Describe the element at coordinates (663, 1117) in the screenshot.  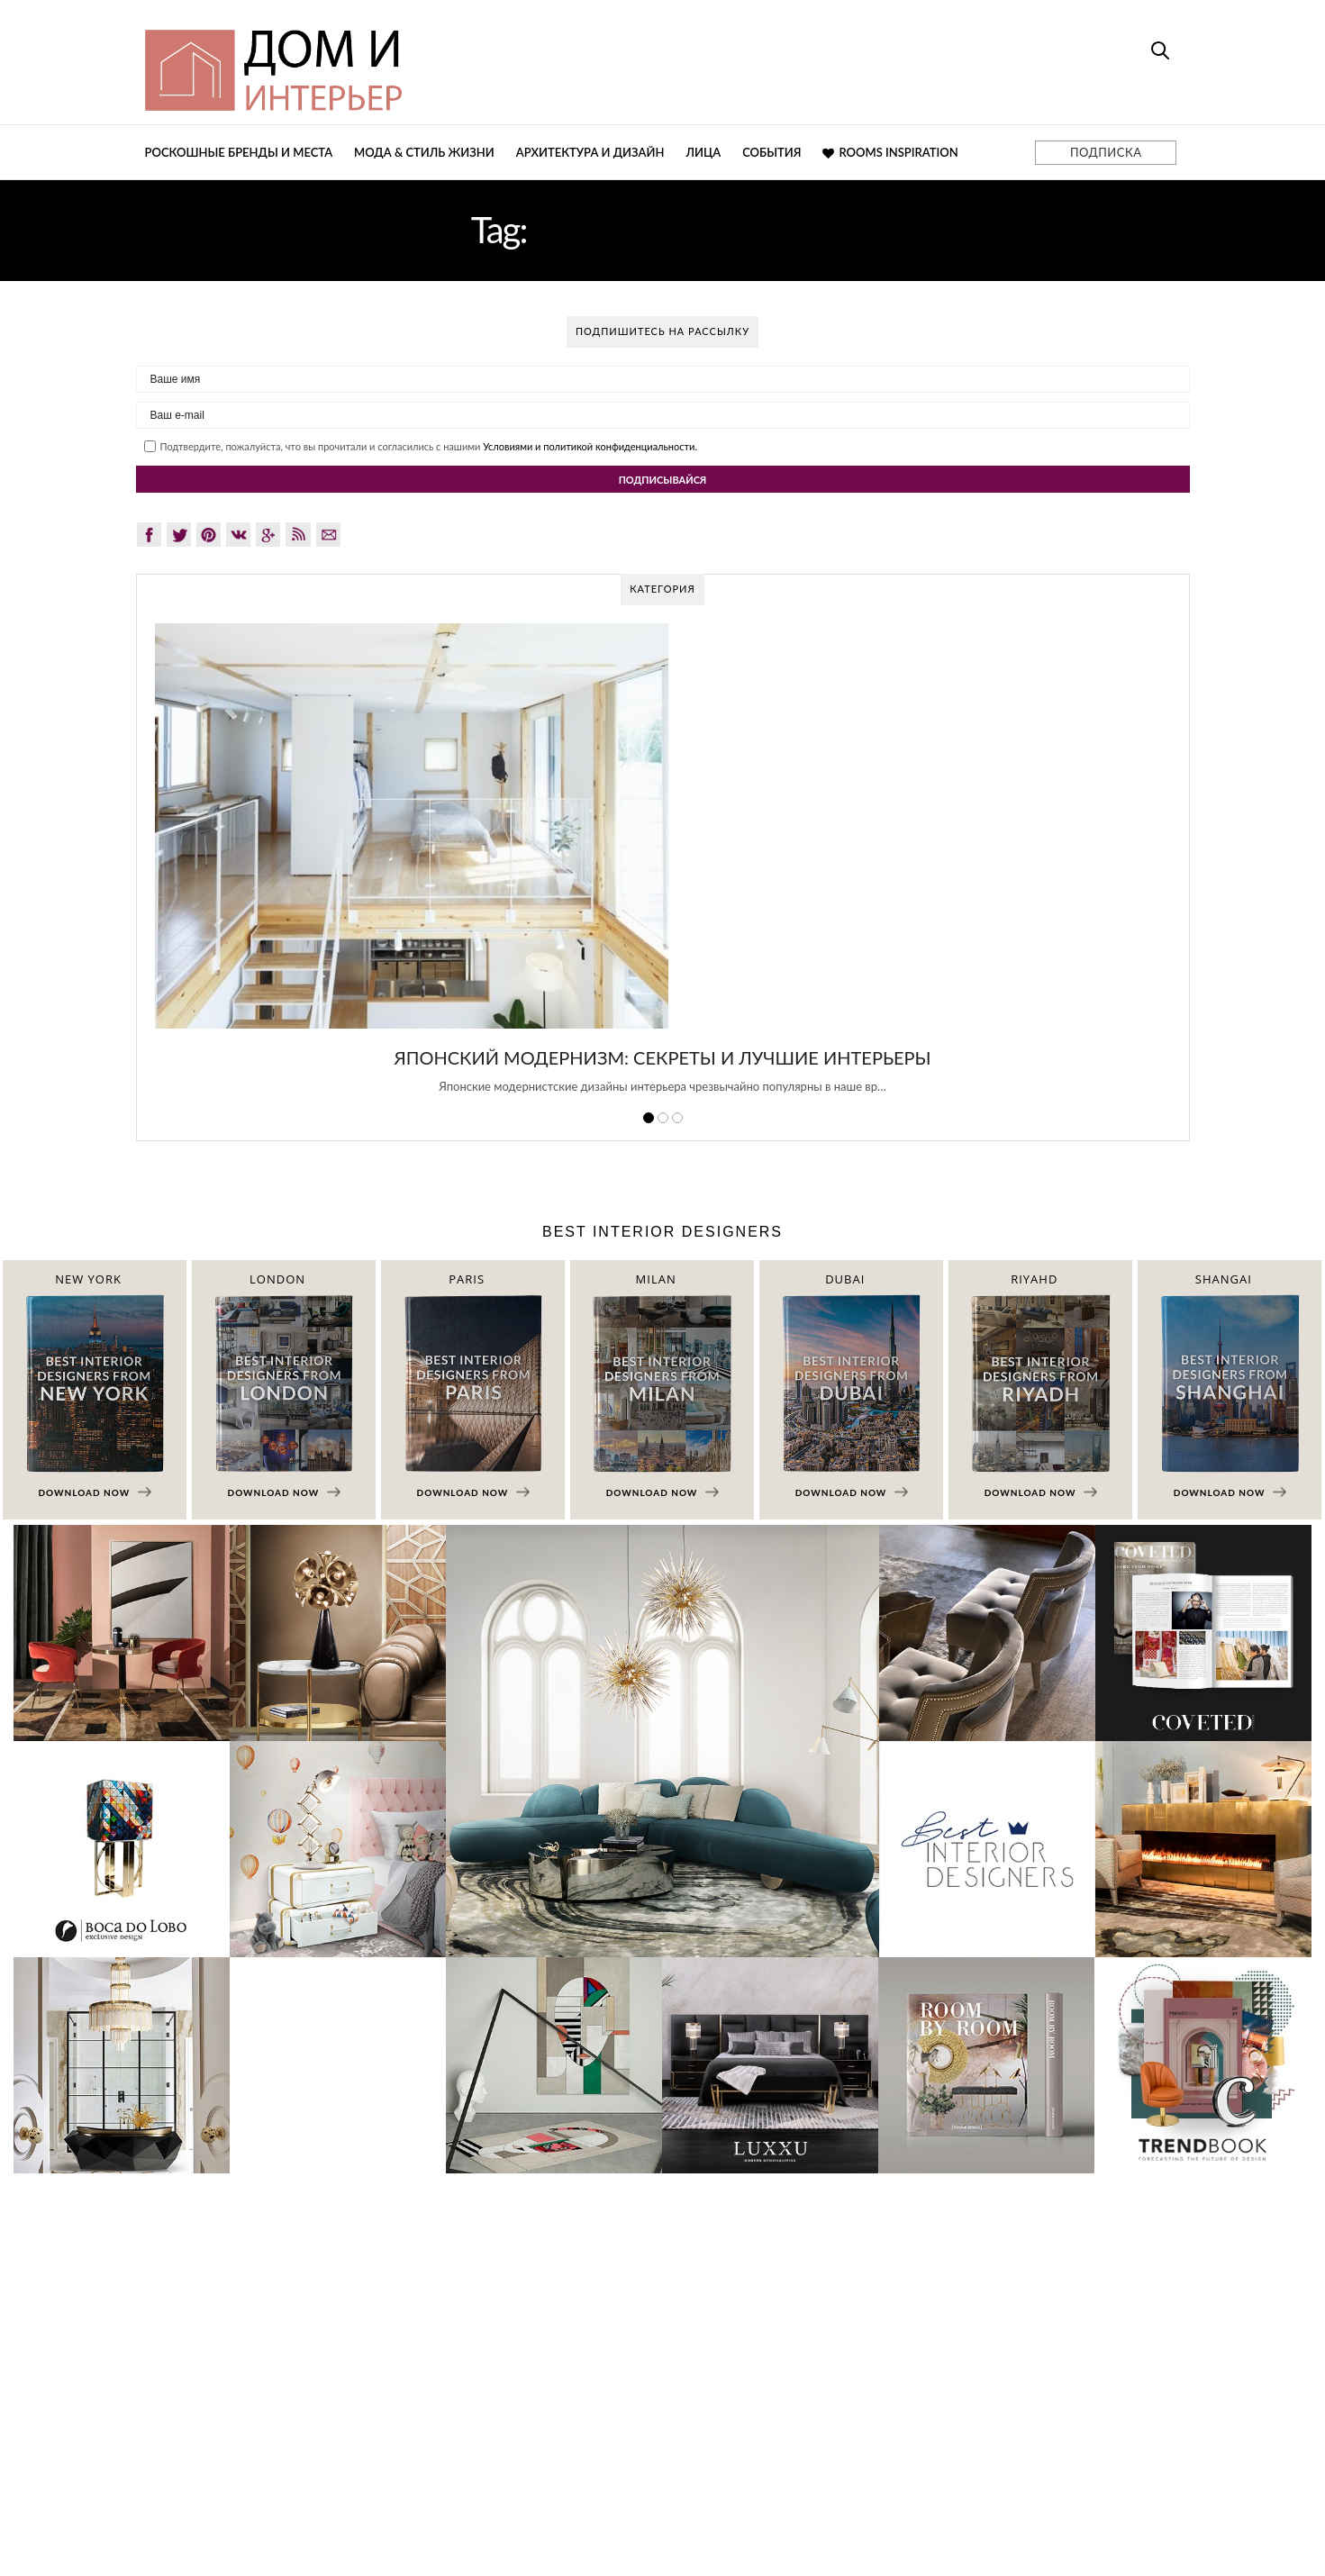
I see `2 [button]` at that location.